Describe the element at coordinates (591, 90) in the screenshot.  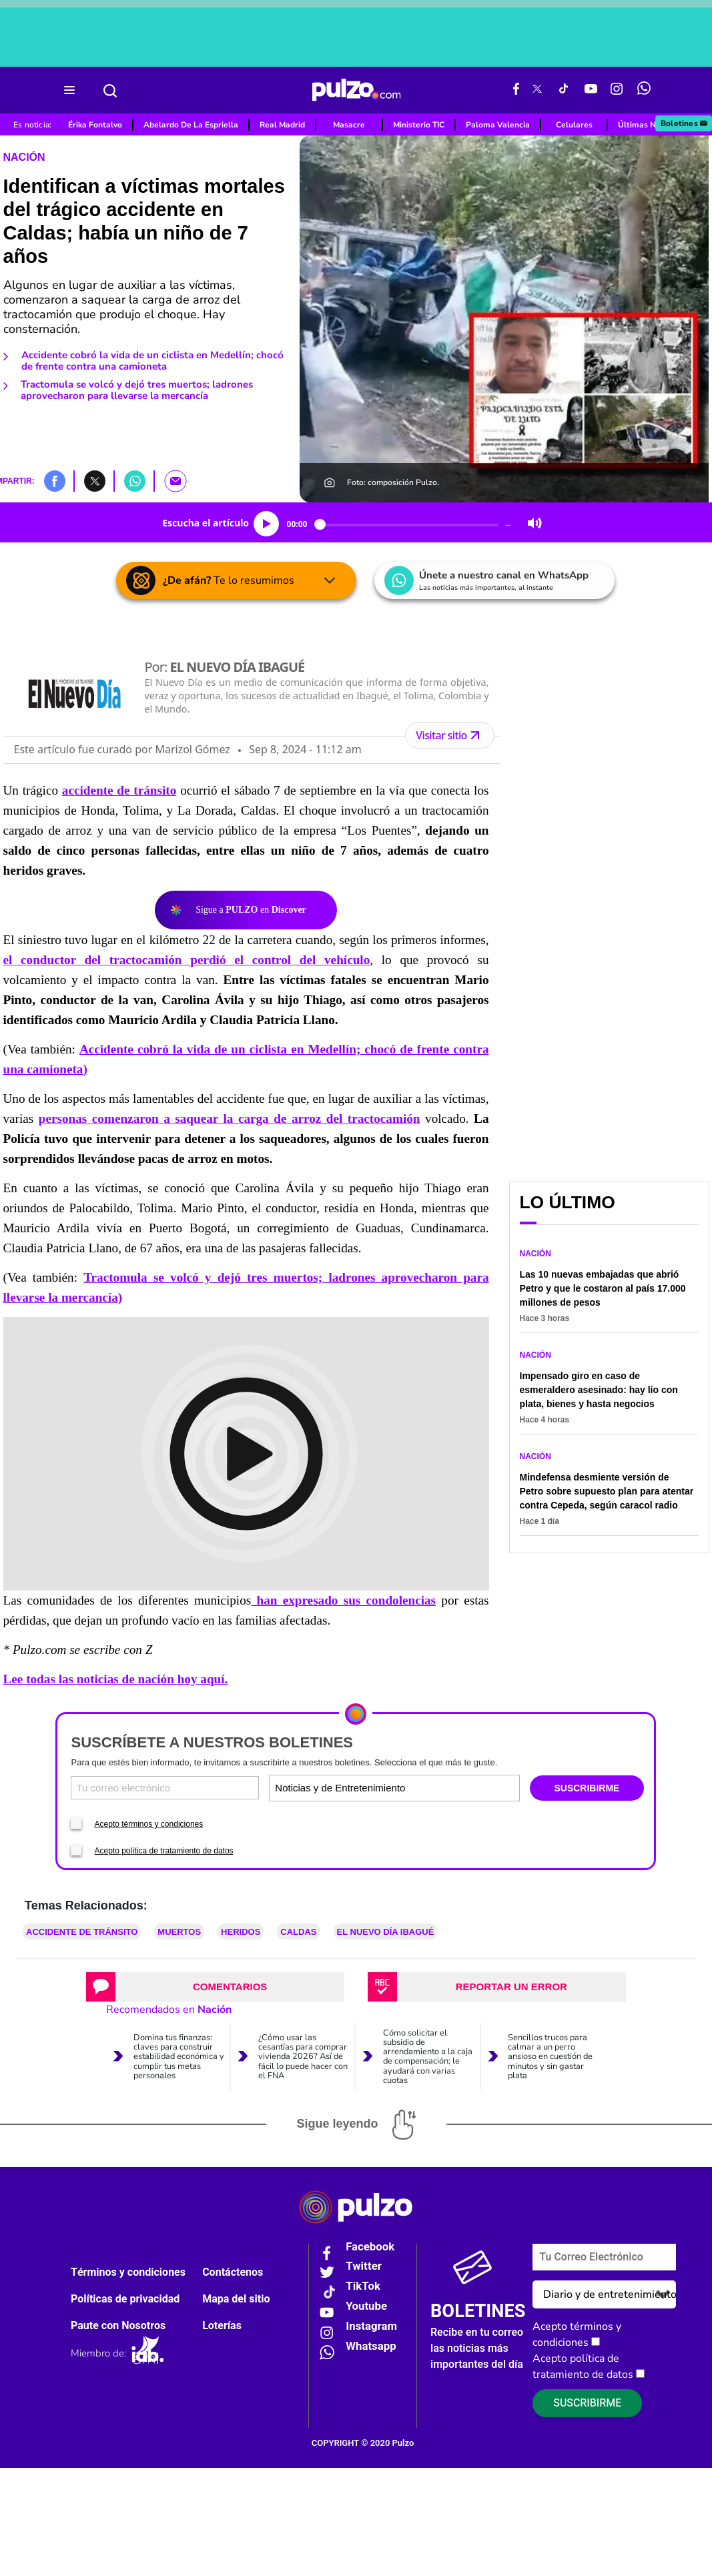
I see `[Youtube Pulzo]` at that location.